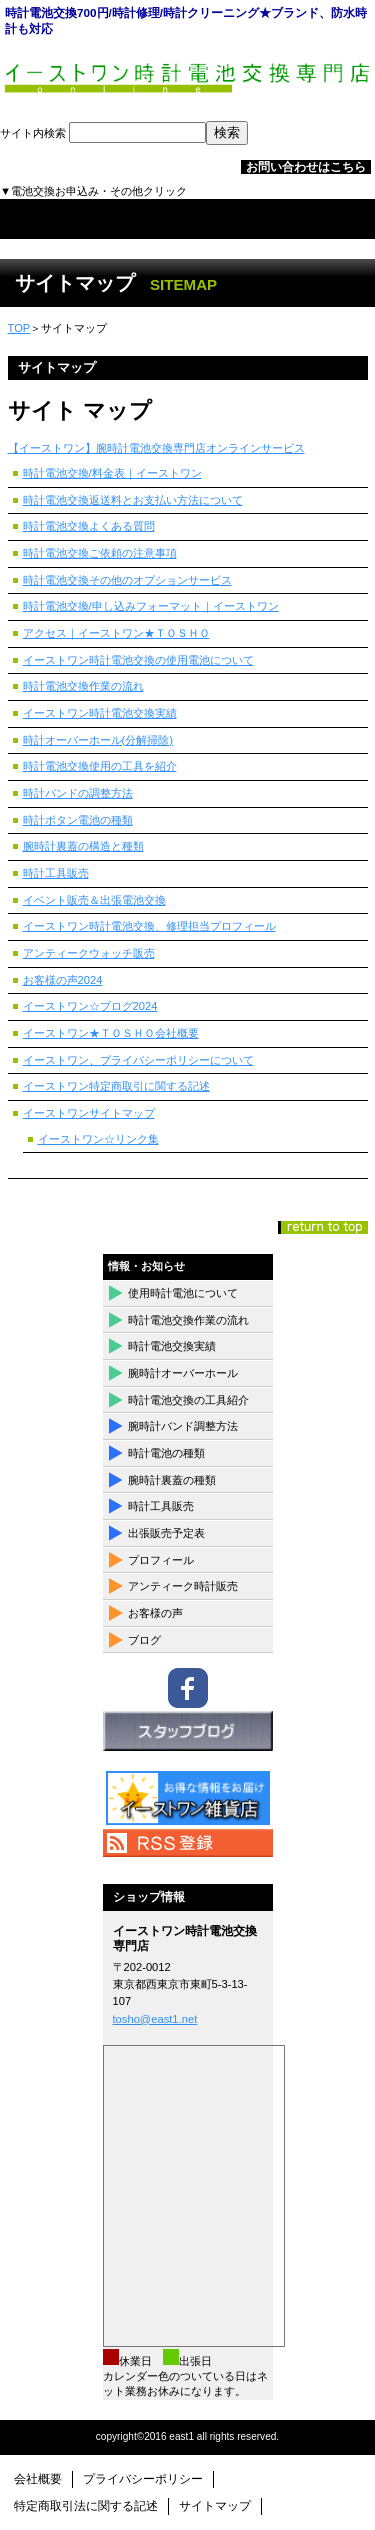 The image size is (375, 2530). What do you see at coordinates (89, 953) in the screenshot?
I see `アンティークウォッチ販売` at bounding box center [89, 953].